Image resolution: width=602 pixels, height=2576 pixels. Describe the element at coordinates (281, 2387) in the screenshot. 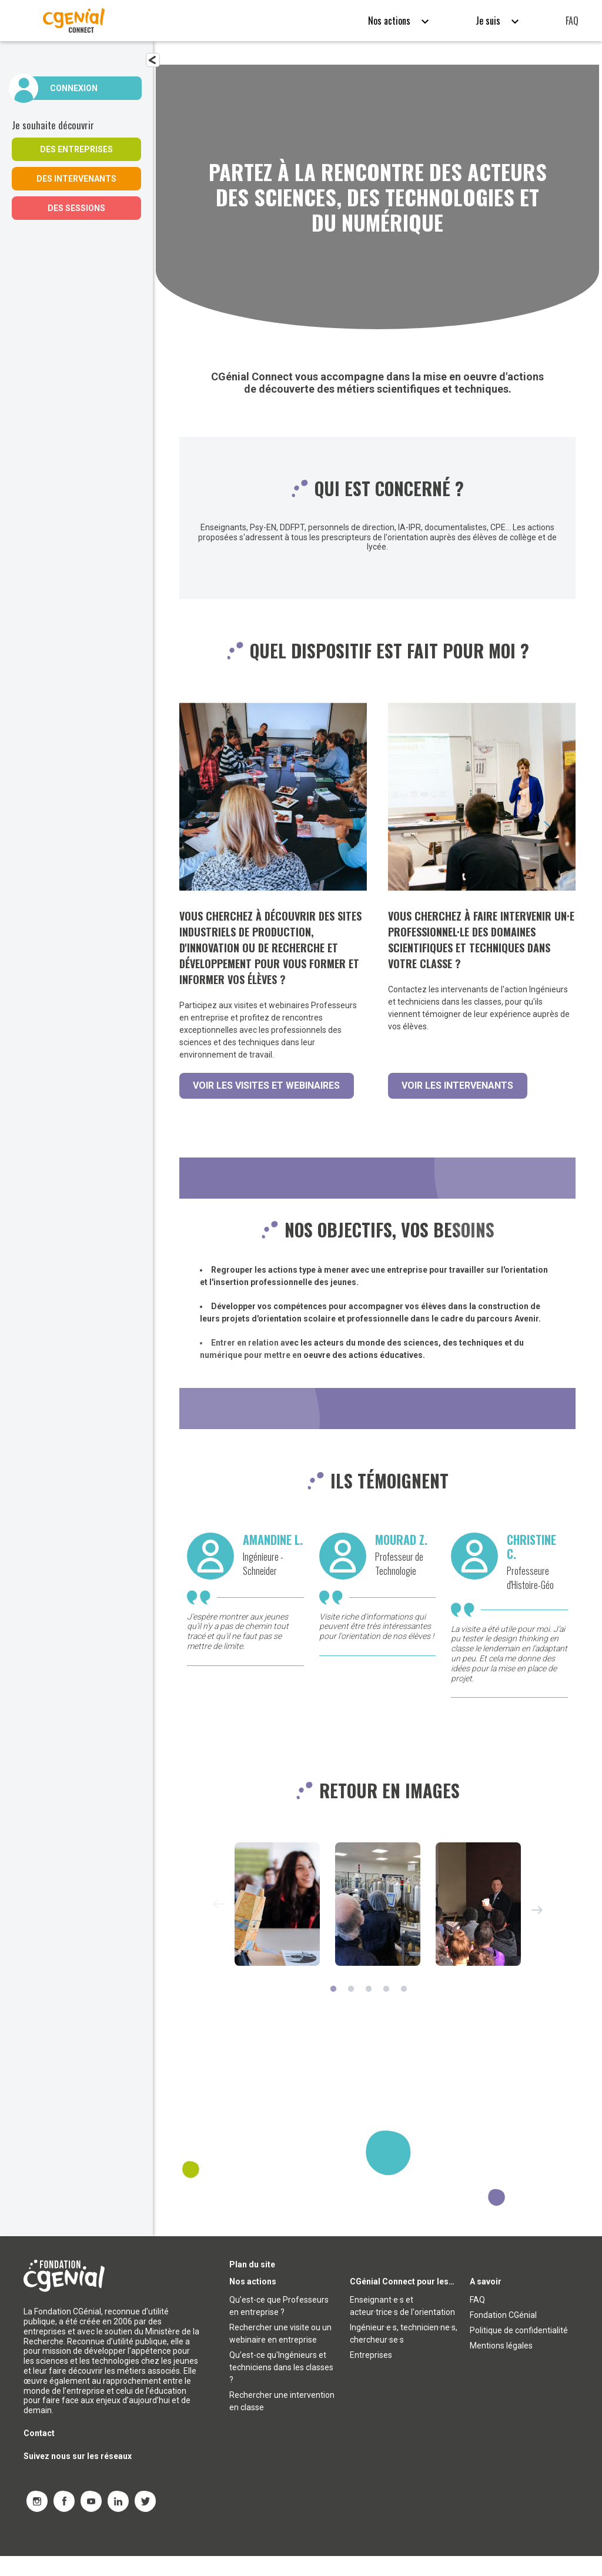

I see `Qu’est-ce qu'Ingénieurs et techniciens dans les classes ?` at that location.